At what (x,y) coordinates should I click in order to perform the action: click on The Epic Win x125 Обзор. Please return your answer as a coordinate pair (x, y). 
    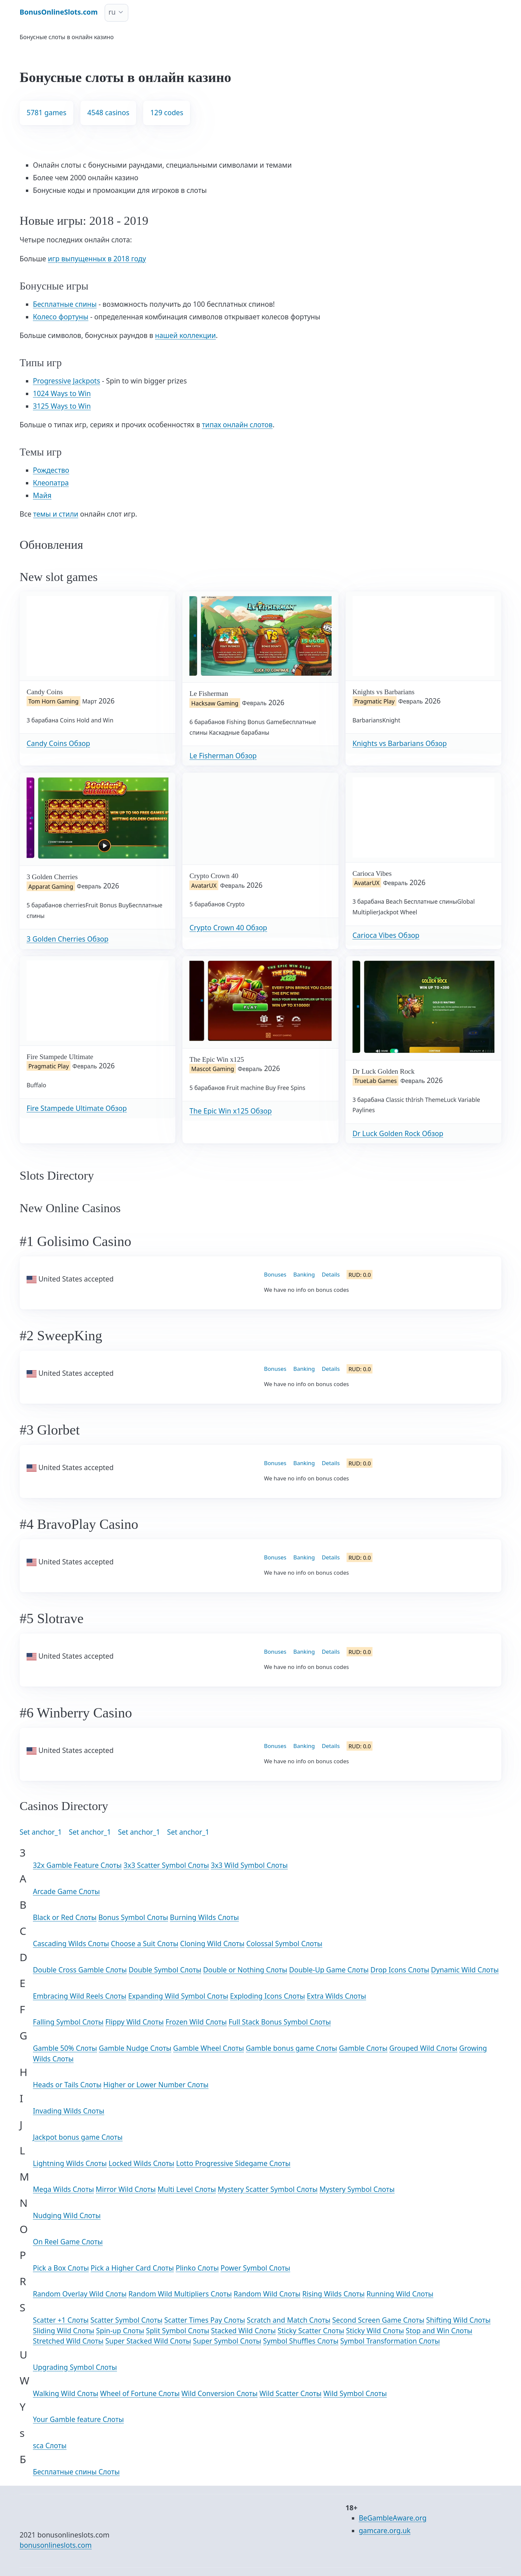
    Looking at the image, I should click on (230, 1111).